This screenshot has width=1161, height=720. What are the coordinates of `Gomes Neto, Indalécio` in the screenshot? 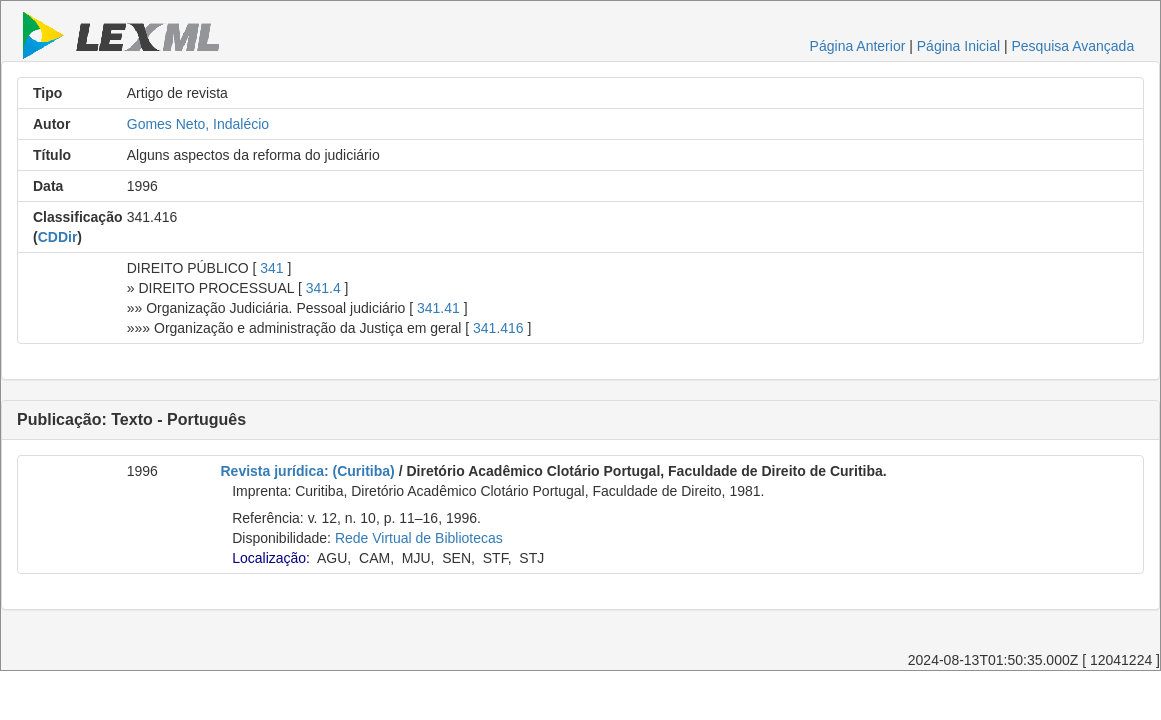 It's located at (198, 124).